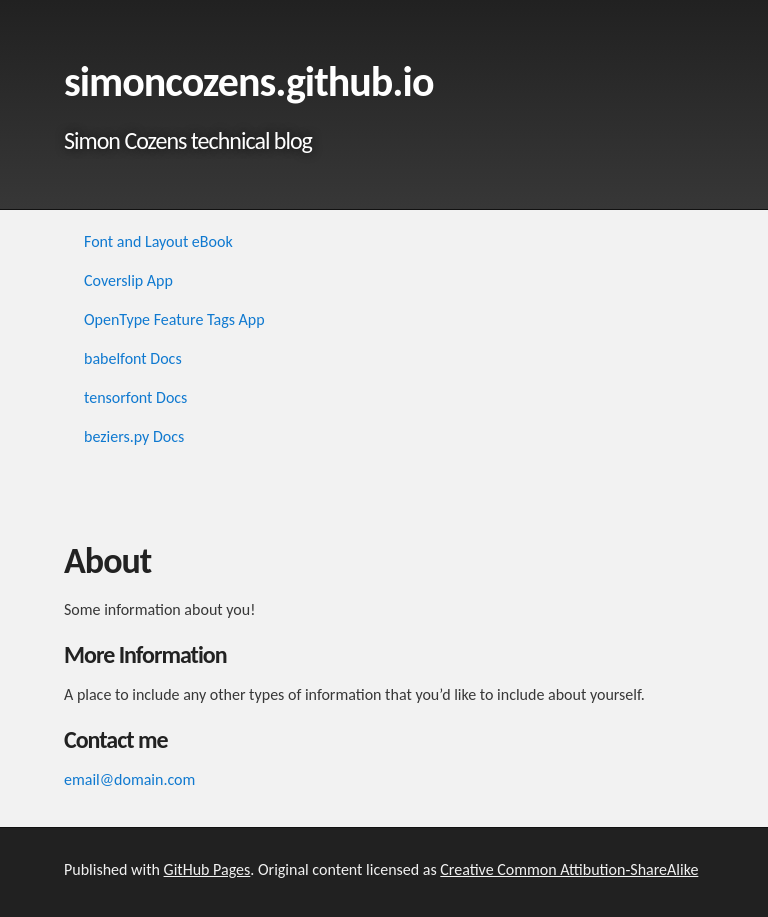 This screenshot has height=917, width=768. What do you see at coordinates (133, 358) in the screenshot?
I see `babelfont Docs` at bounding box center [133, 358].